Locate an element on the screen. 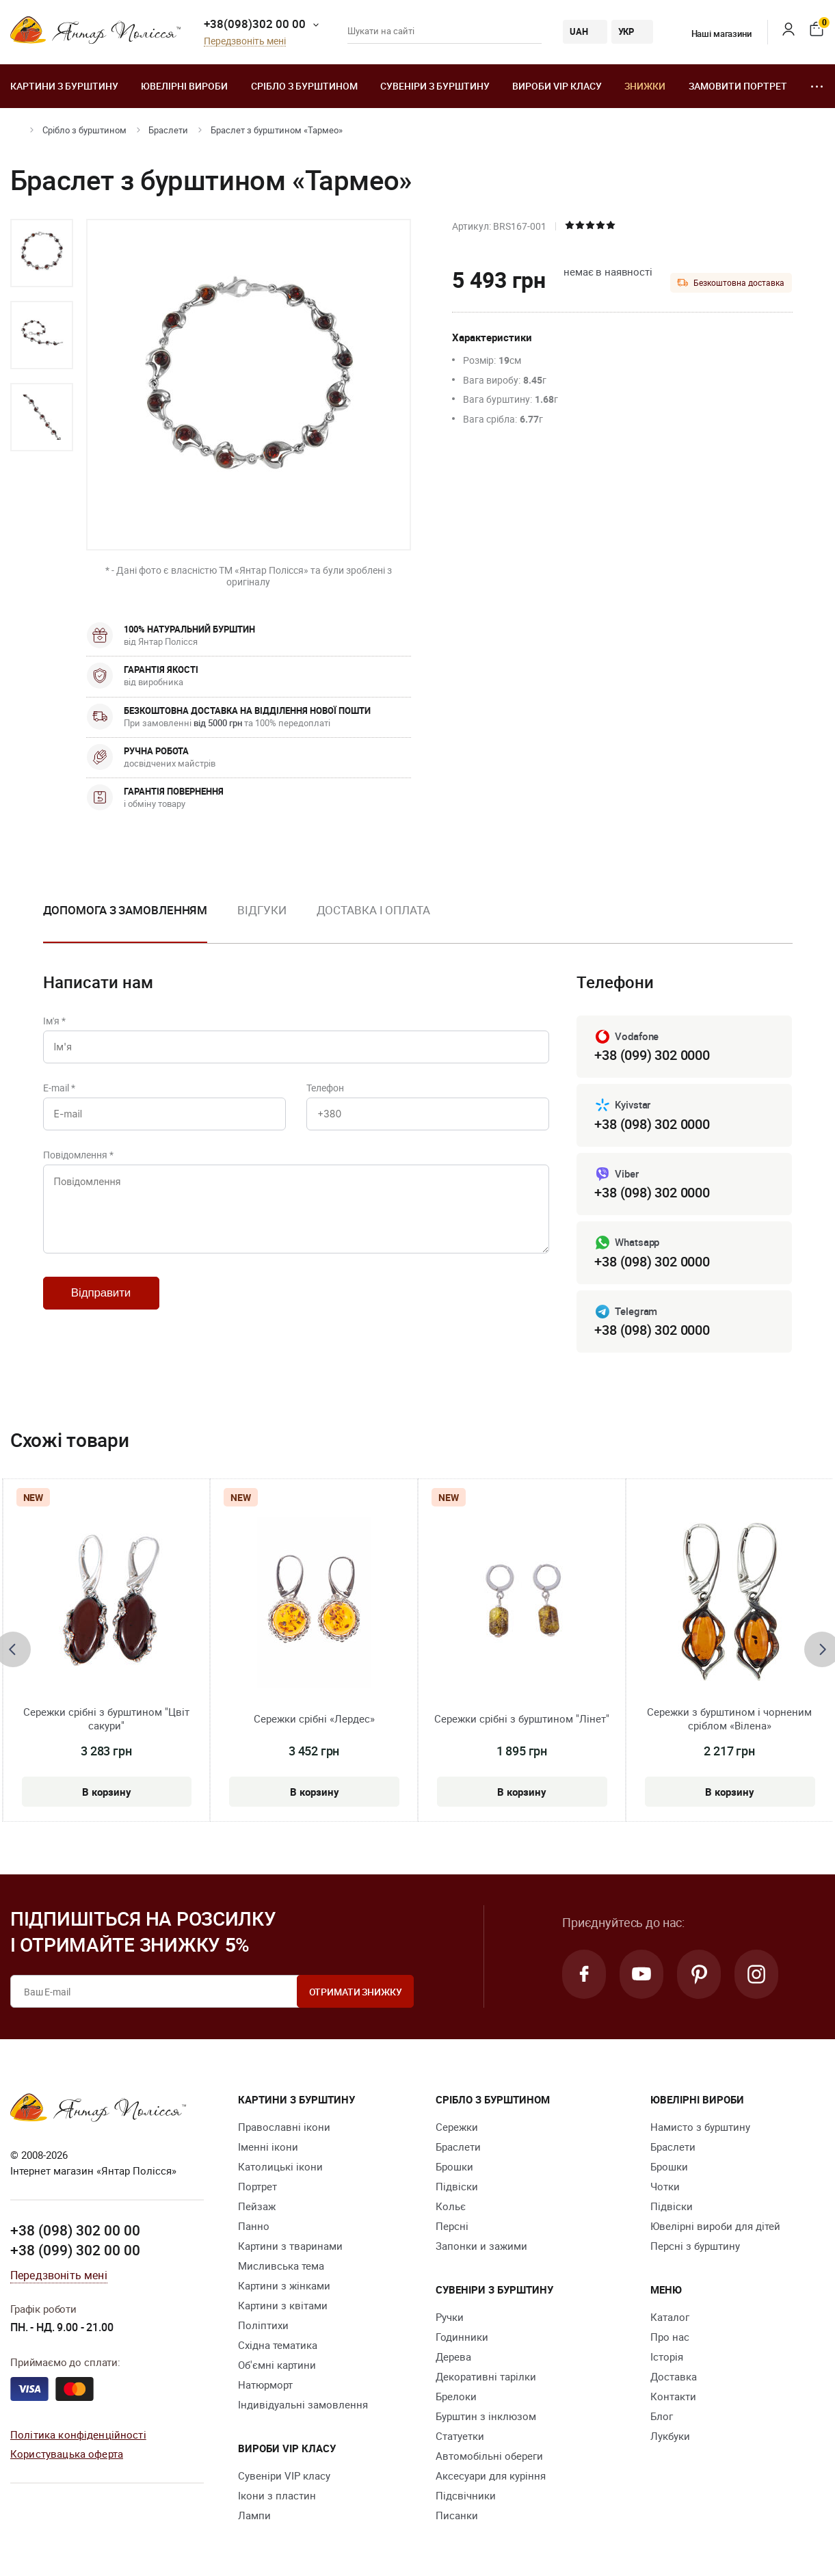  Натюрморт is located at coordinates (265, 2384).